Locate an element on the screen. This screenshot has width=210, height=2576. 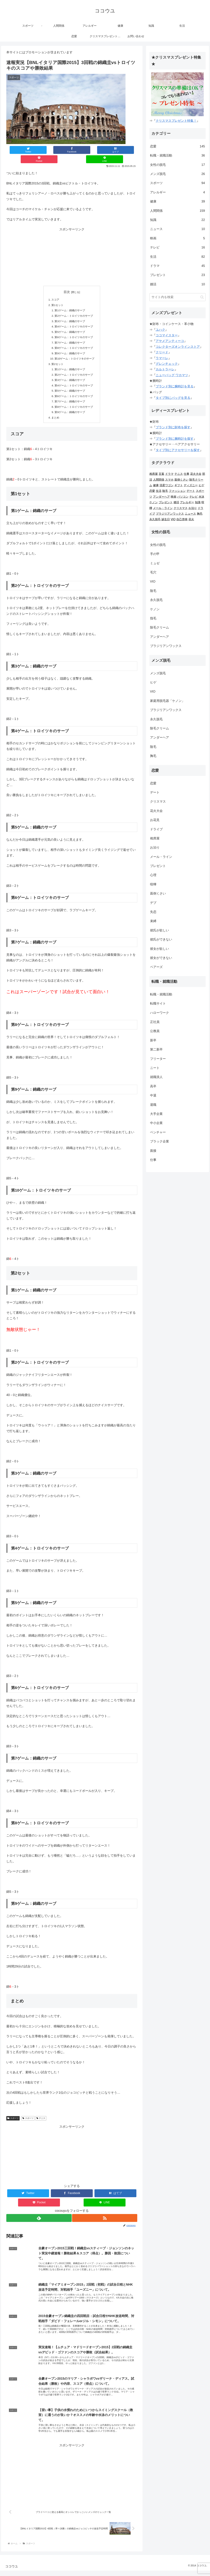
言葉 is located at coordinates (161, 473).